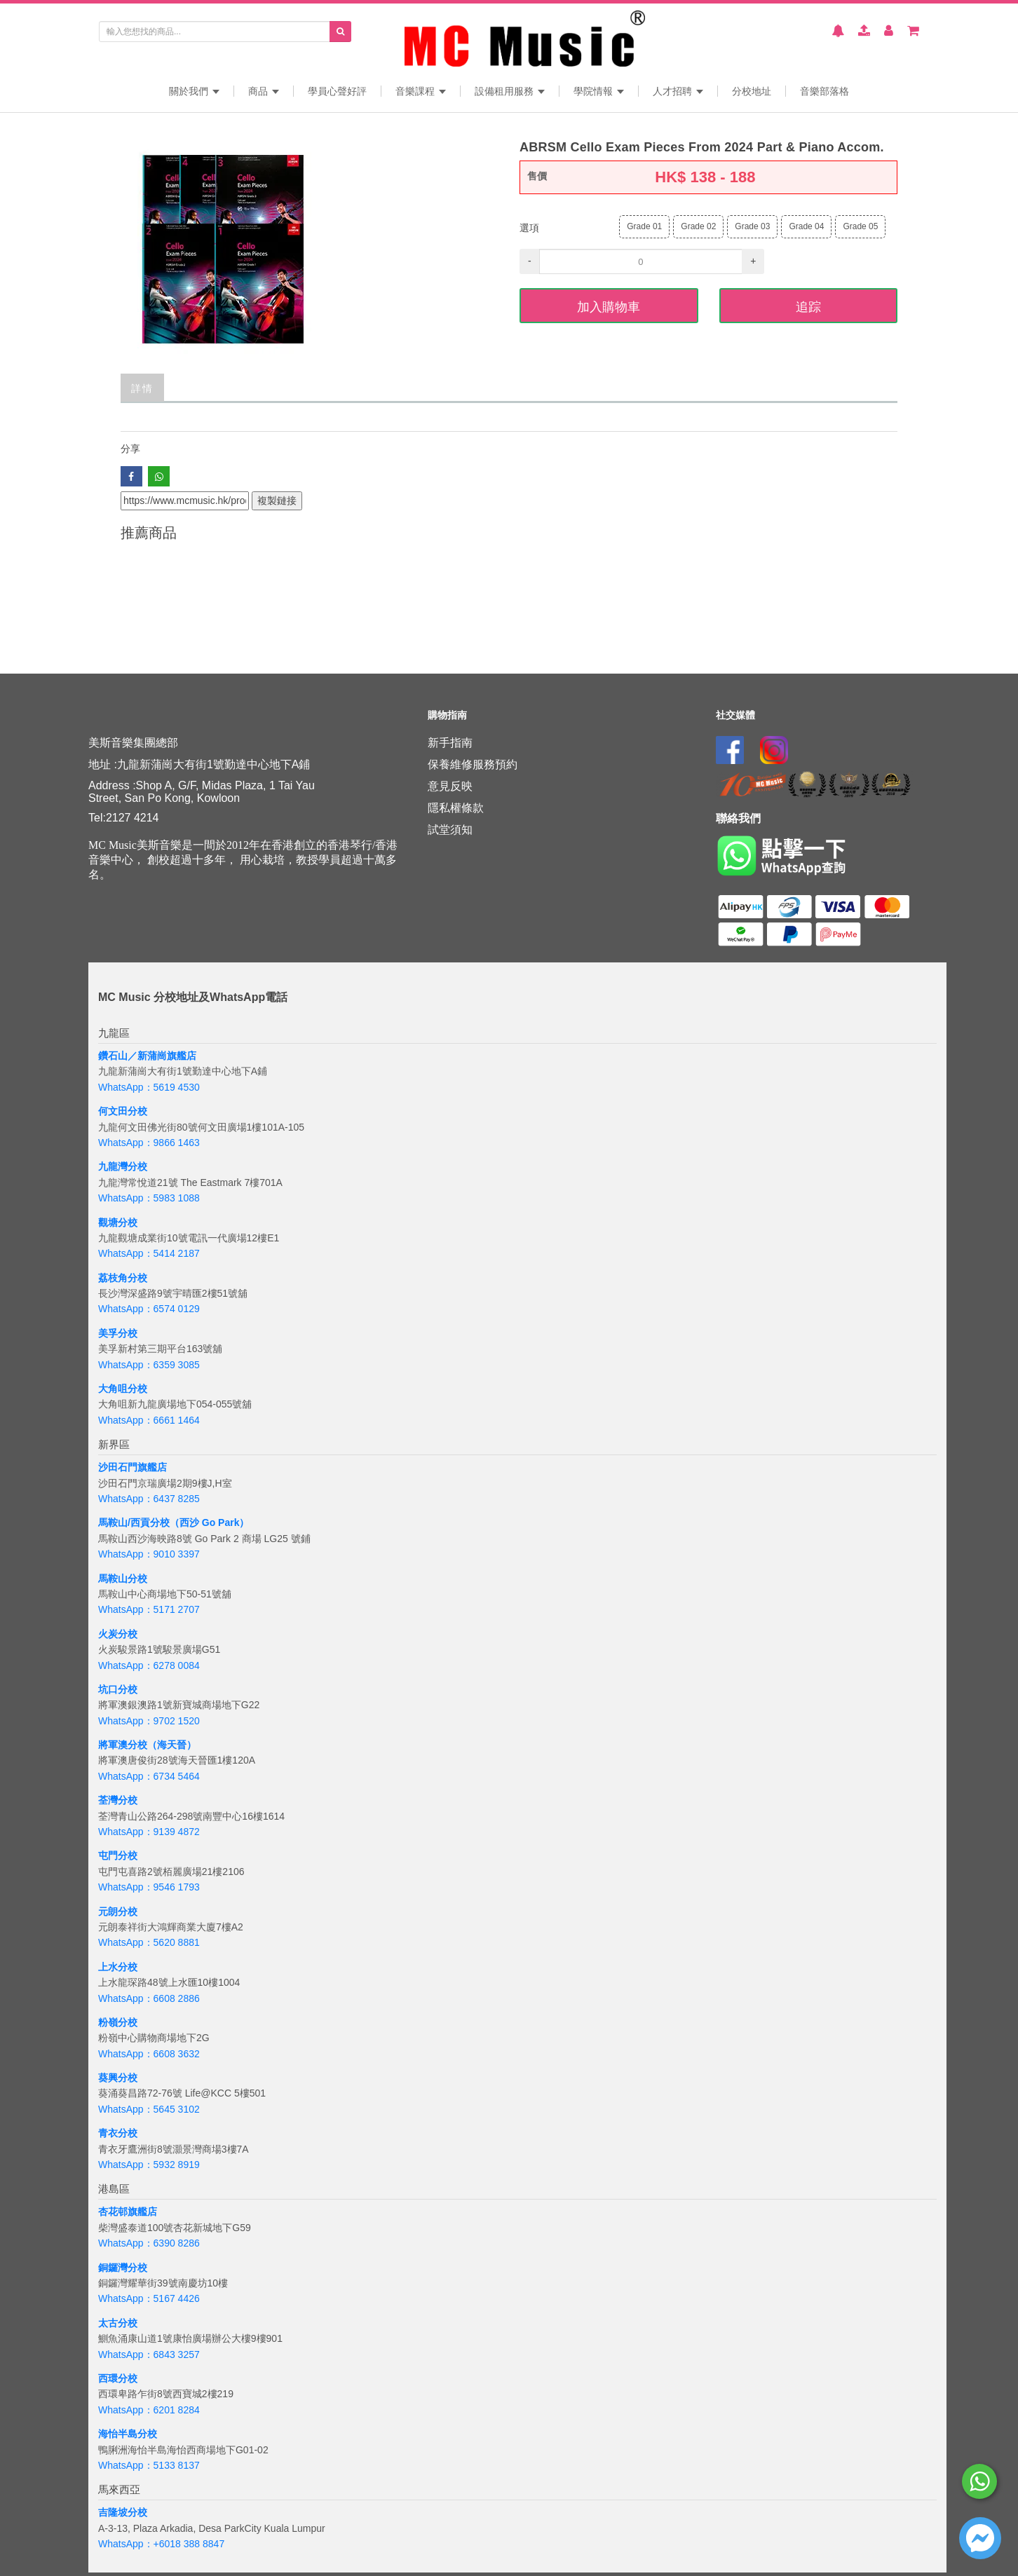  Describe the element at coordinates (149, 1554) in the screenshot. I see `WhatsApp：9010 3397` at that location.